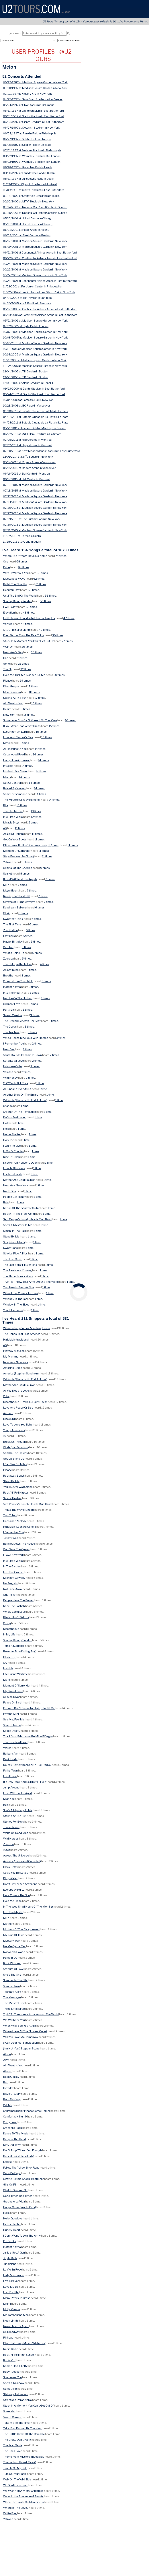  Describe the element at coordinates (19, 1526) in the screenshot. I see `Hallelujah (Leonard Cohen)` at that location.